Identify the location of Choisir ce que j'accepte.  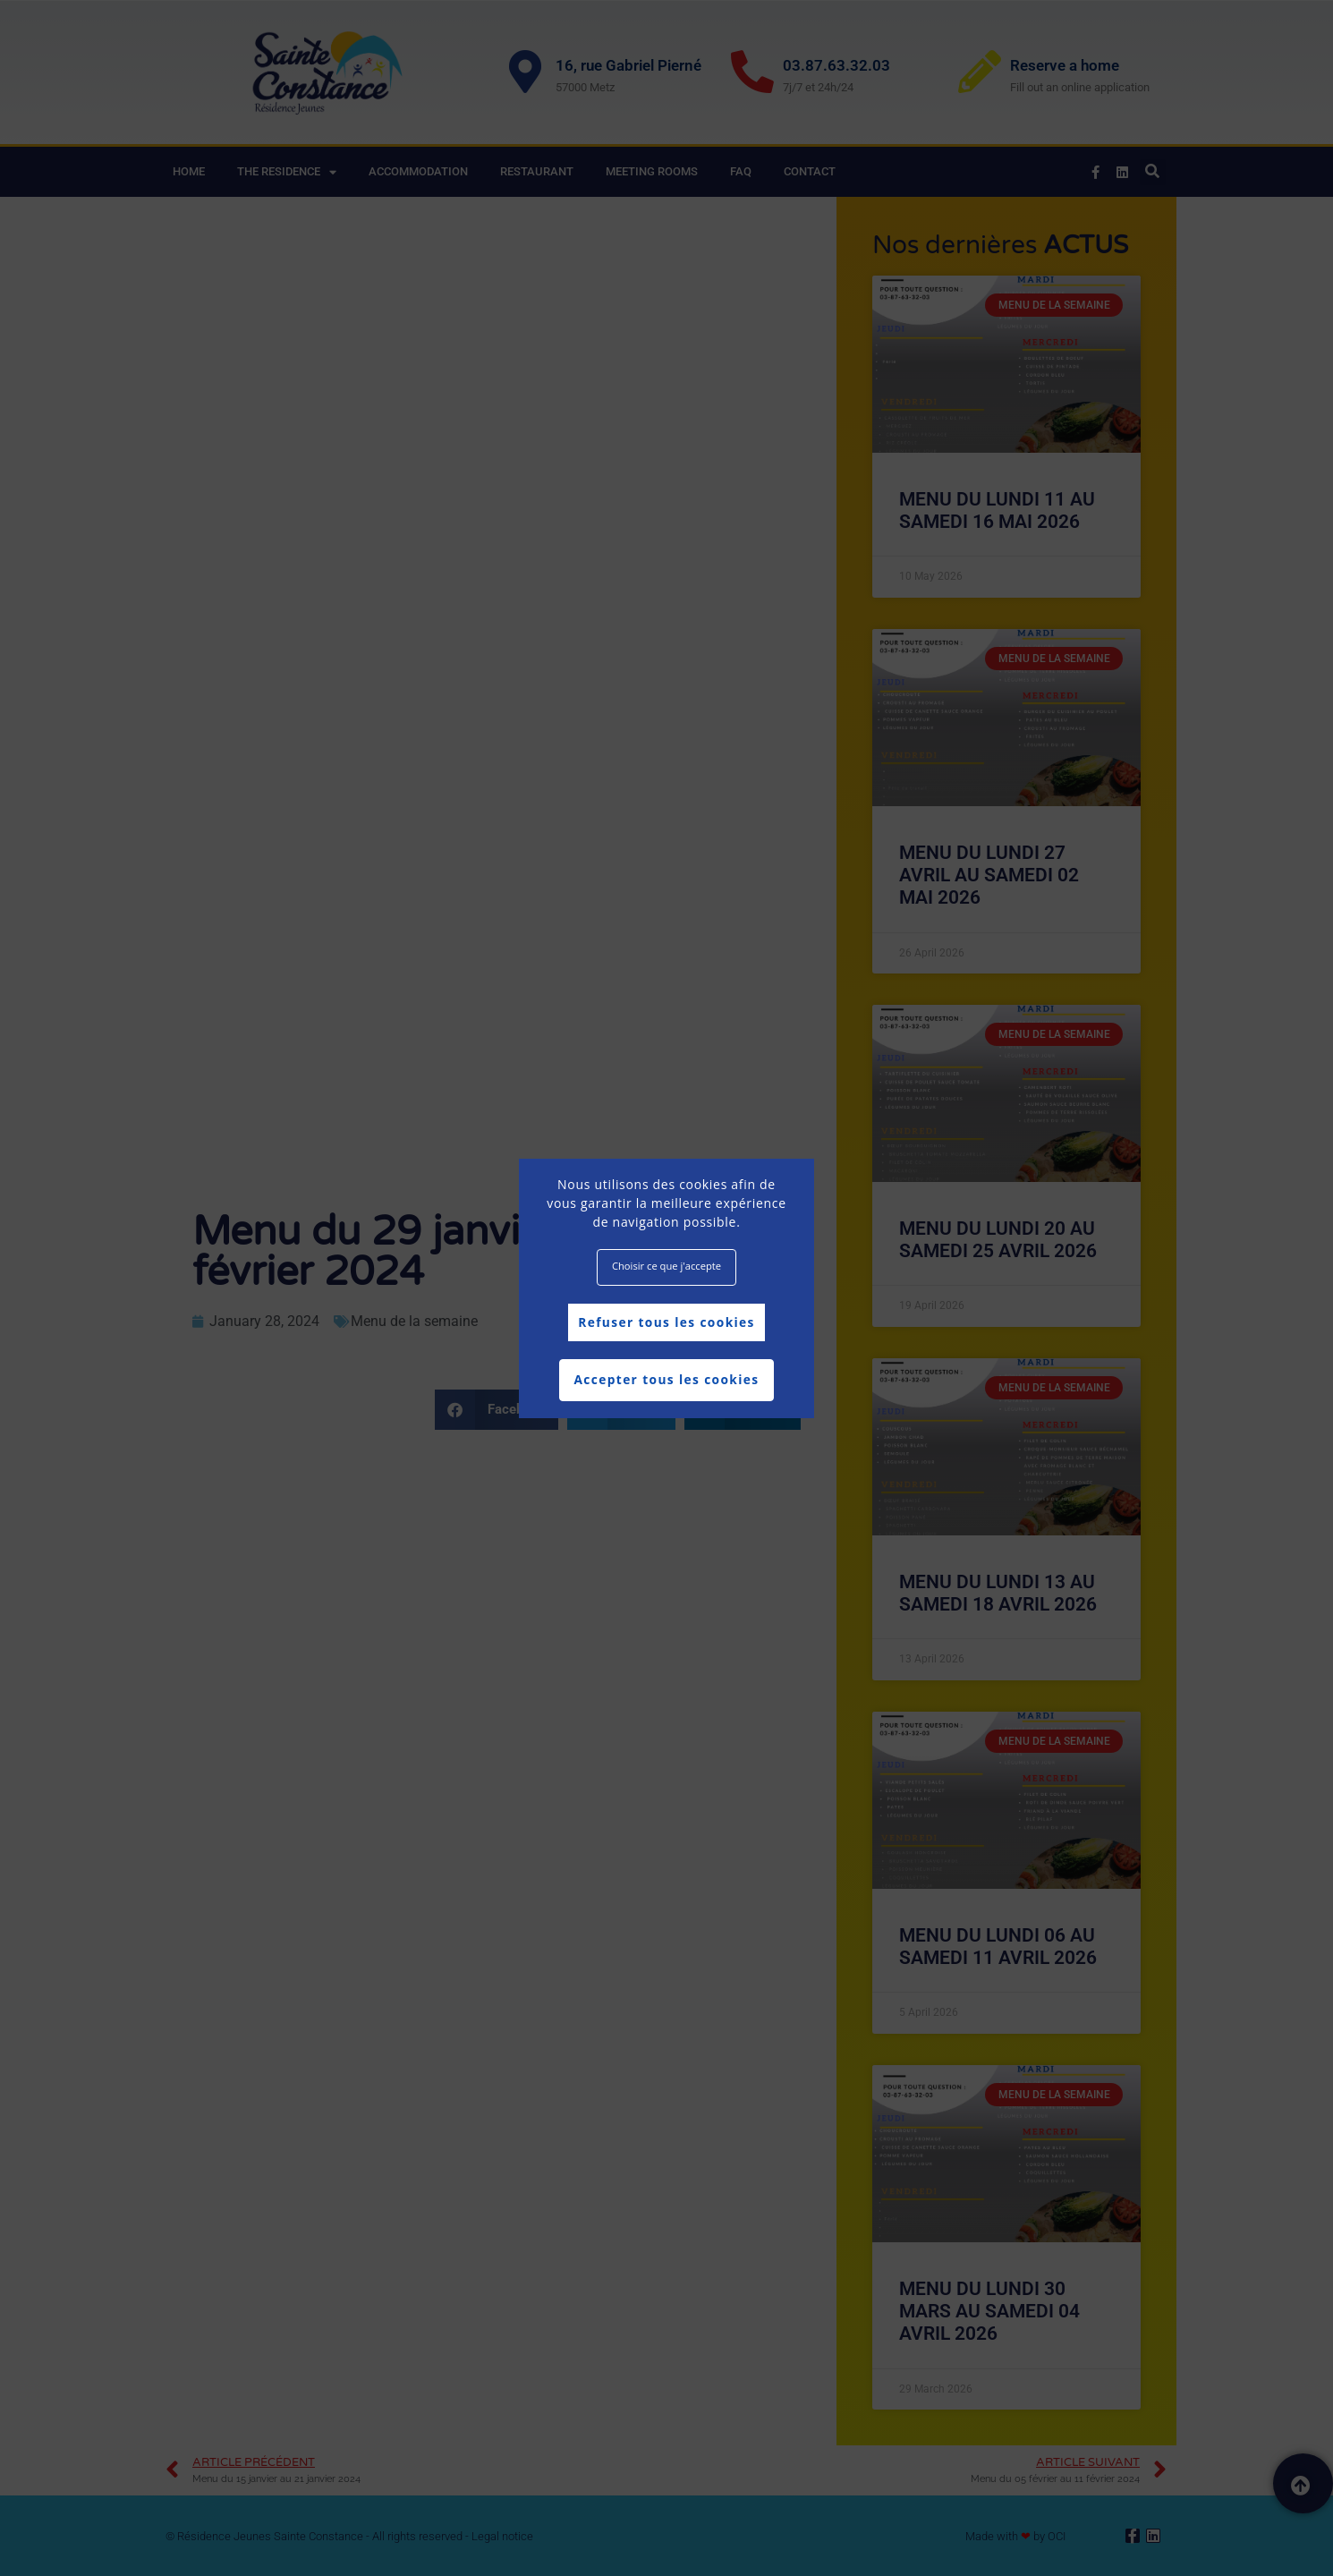
(666, 1265).